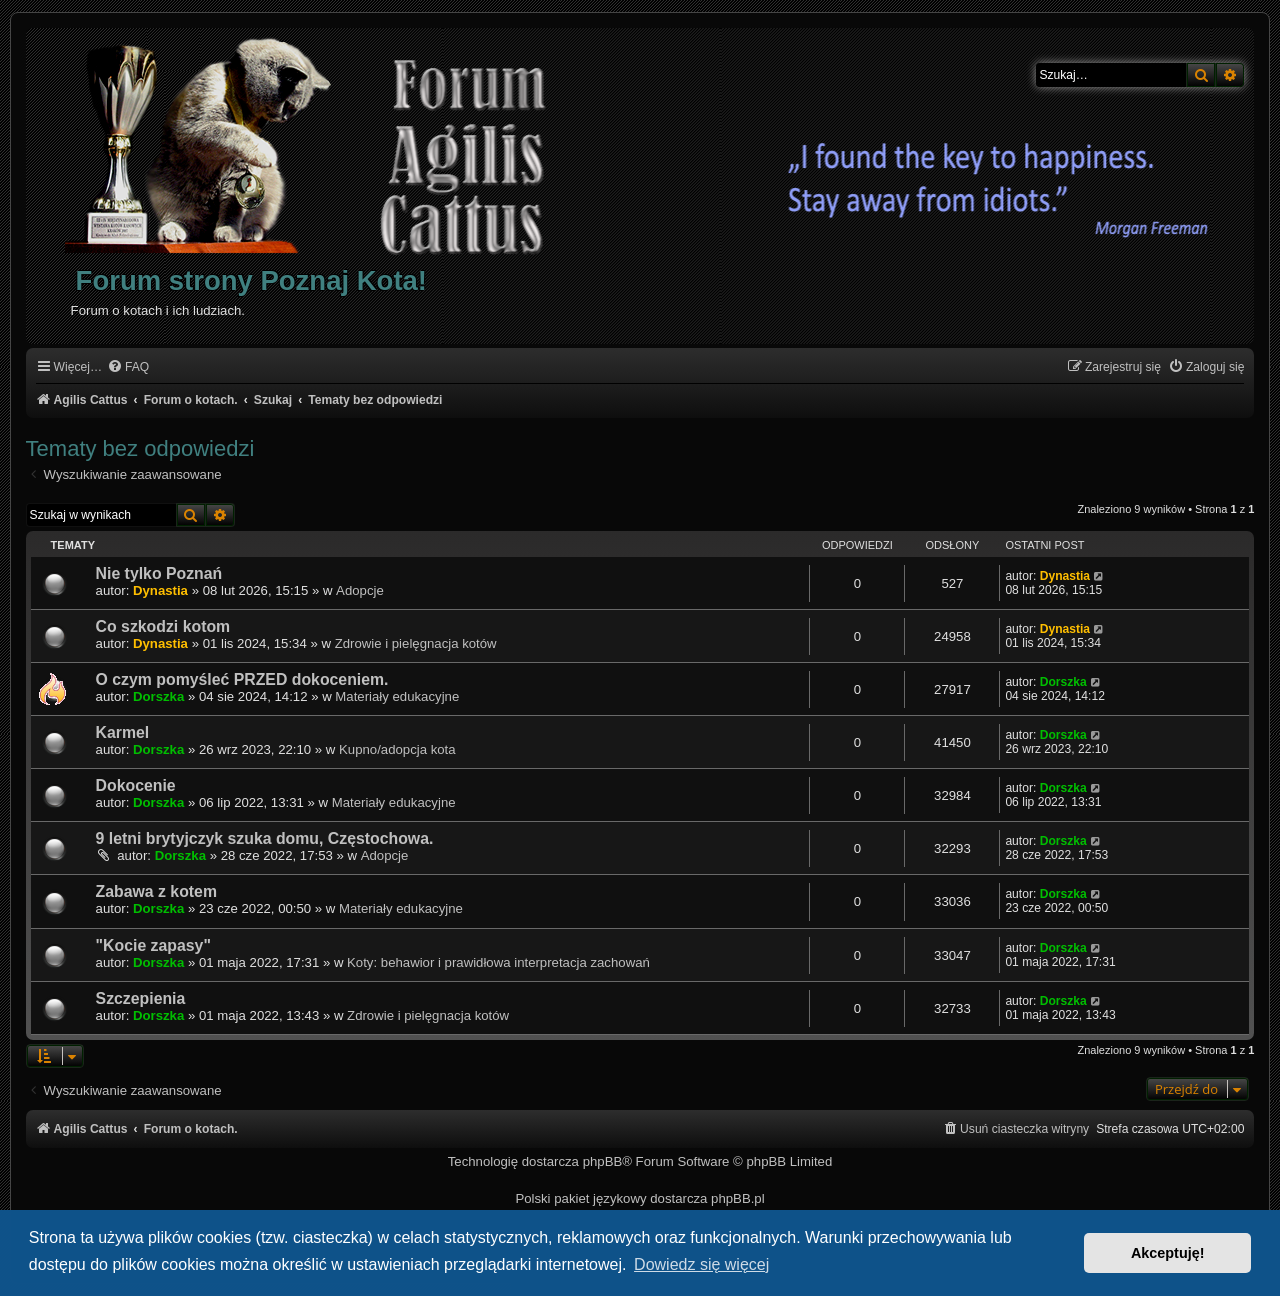  I want to click on phpBB.pl, so click(738, 1198).